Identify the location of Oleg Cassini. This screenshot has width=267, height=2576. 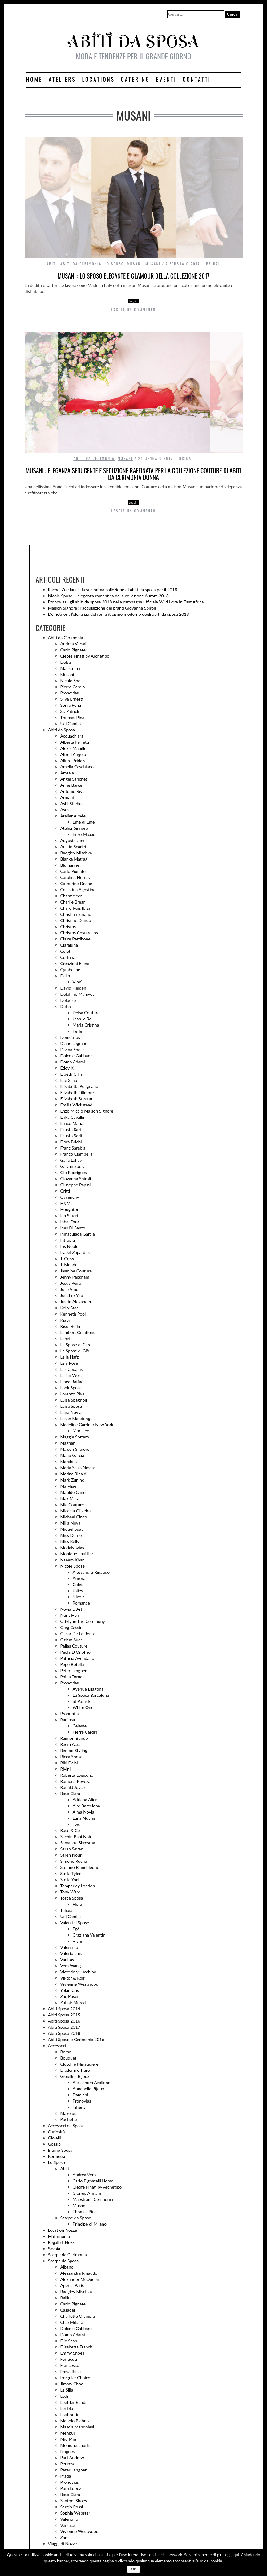
(72, 1627).